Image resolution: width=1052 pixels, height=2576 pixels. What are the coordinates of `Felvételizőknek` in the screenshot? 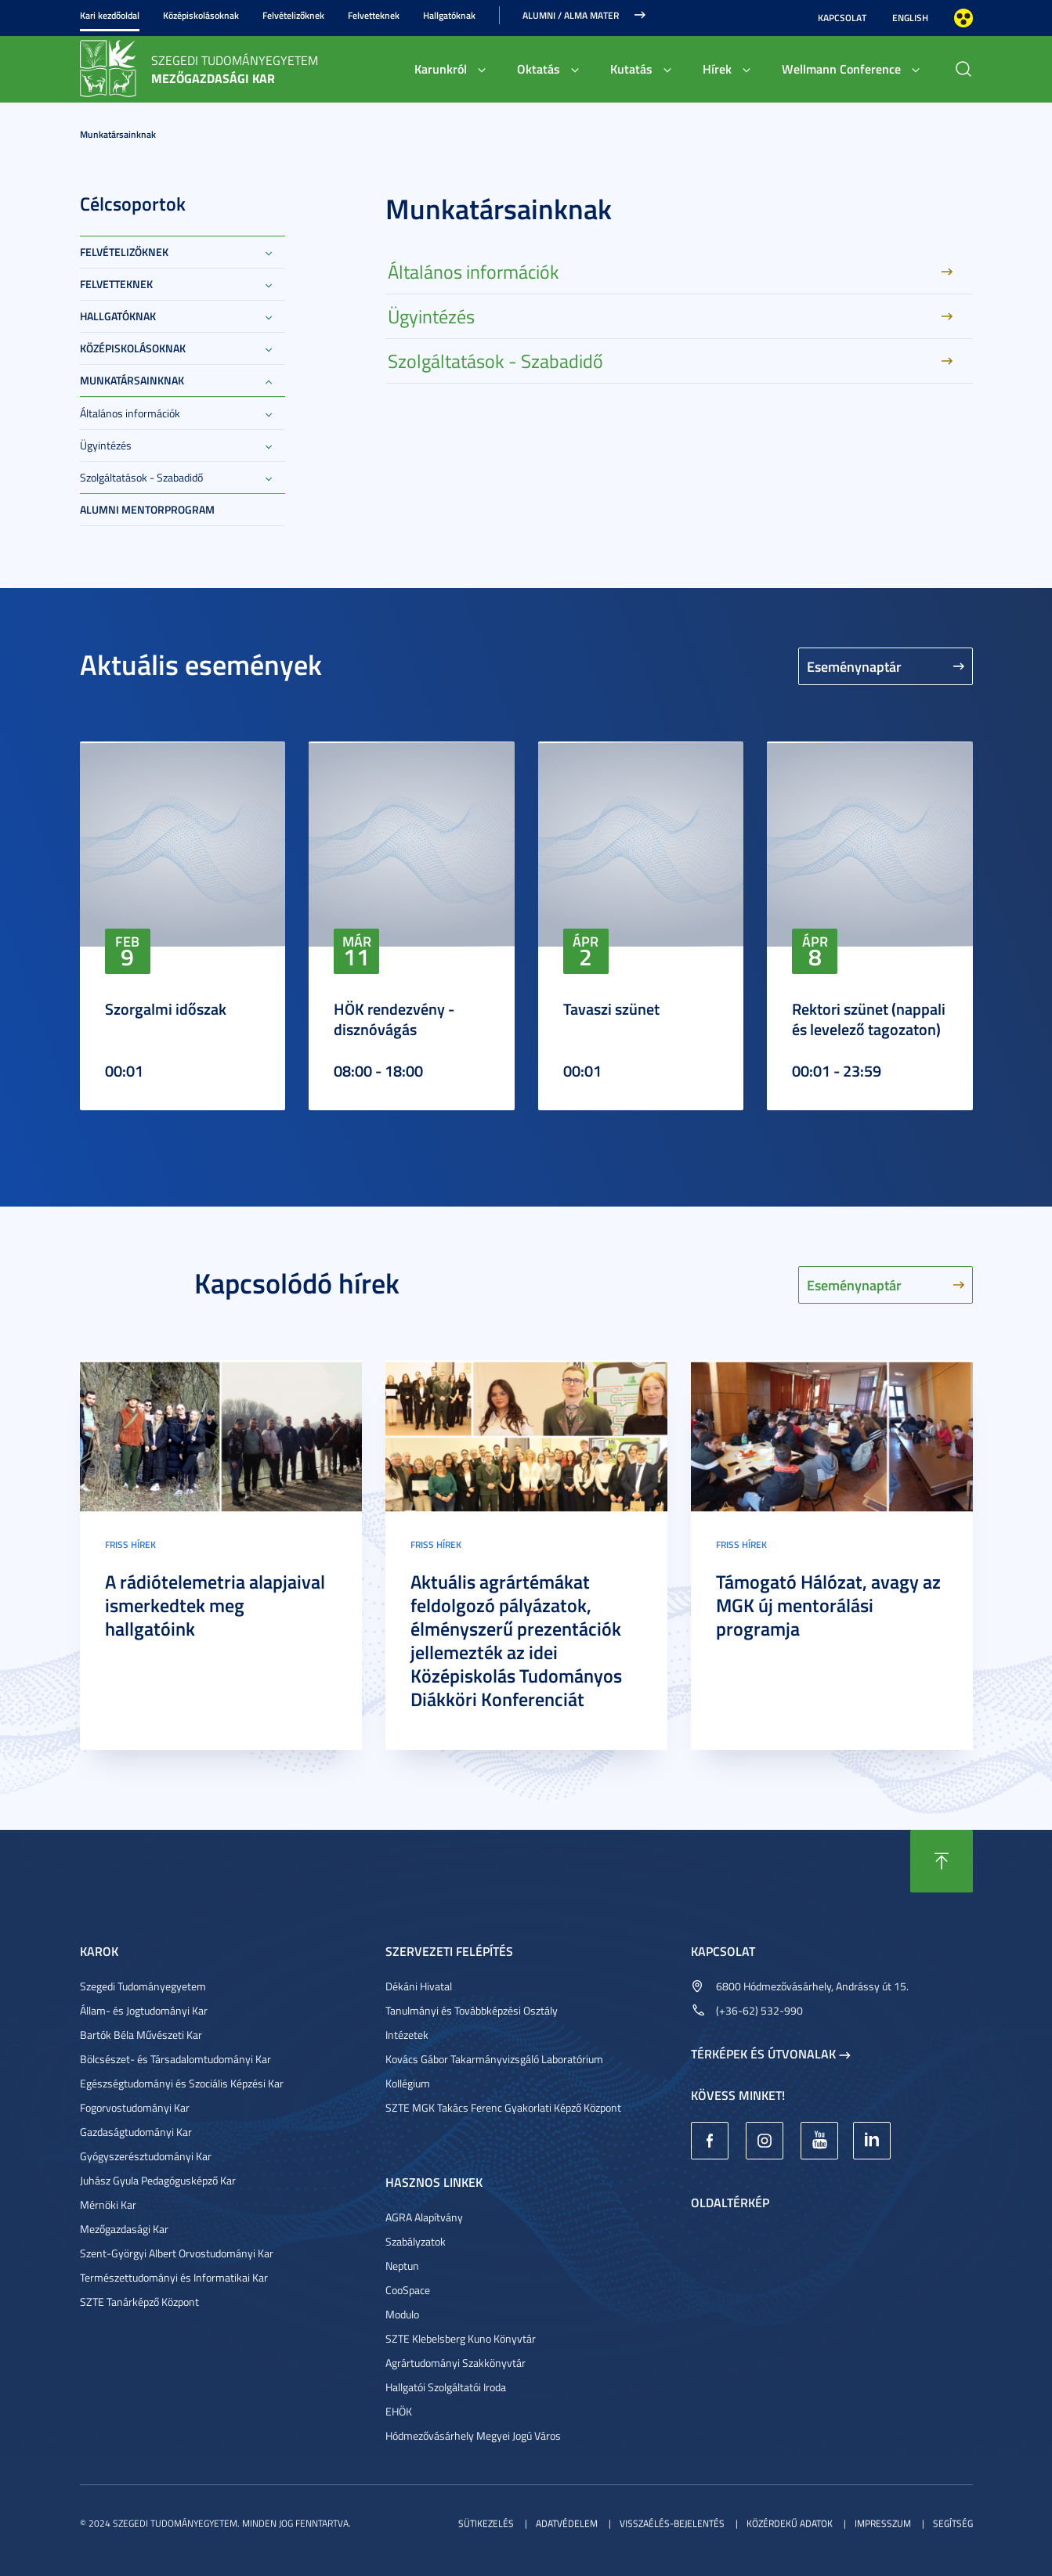 It's located at (293, 15).